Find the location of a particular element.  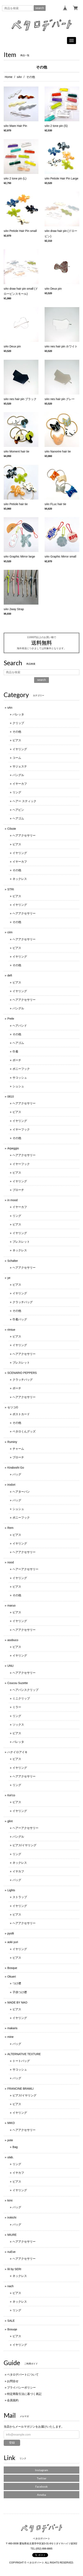

つけ襟 is located at coordinates (17, 1983).